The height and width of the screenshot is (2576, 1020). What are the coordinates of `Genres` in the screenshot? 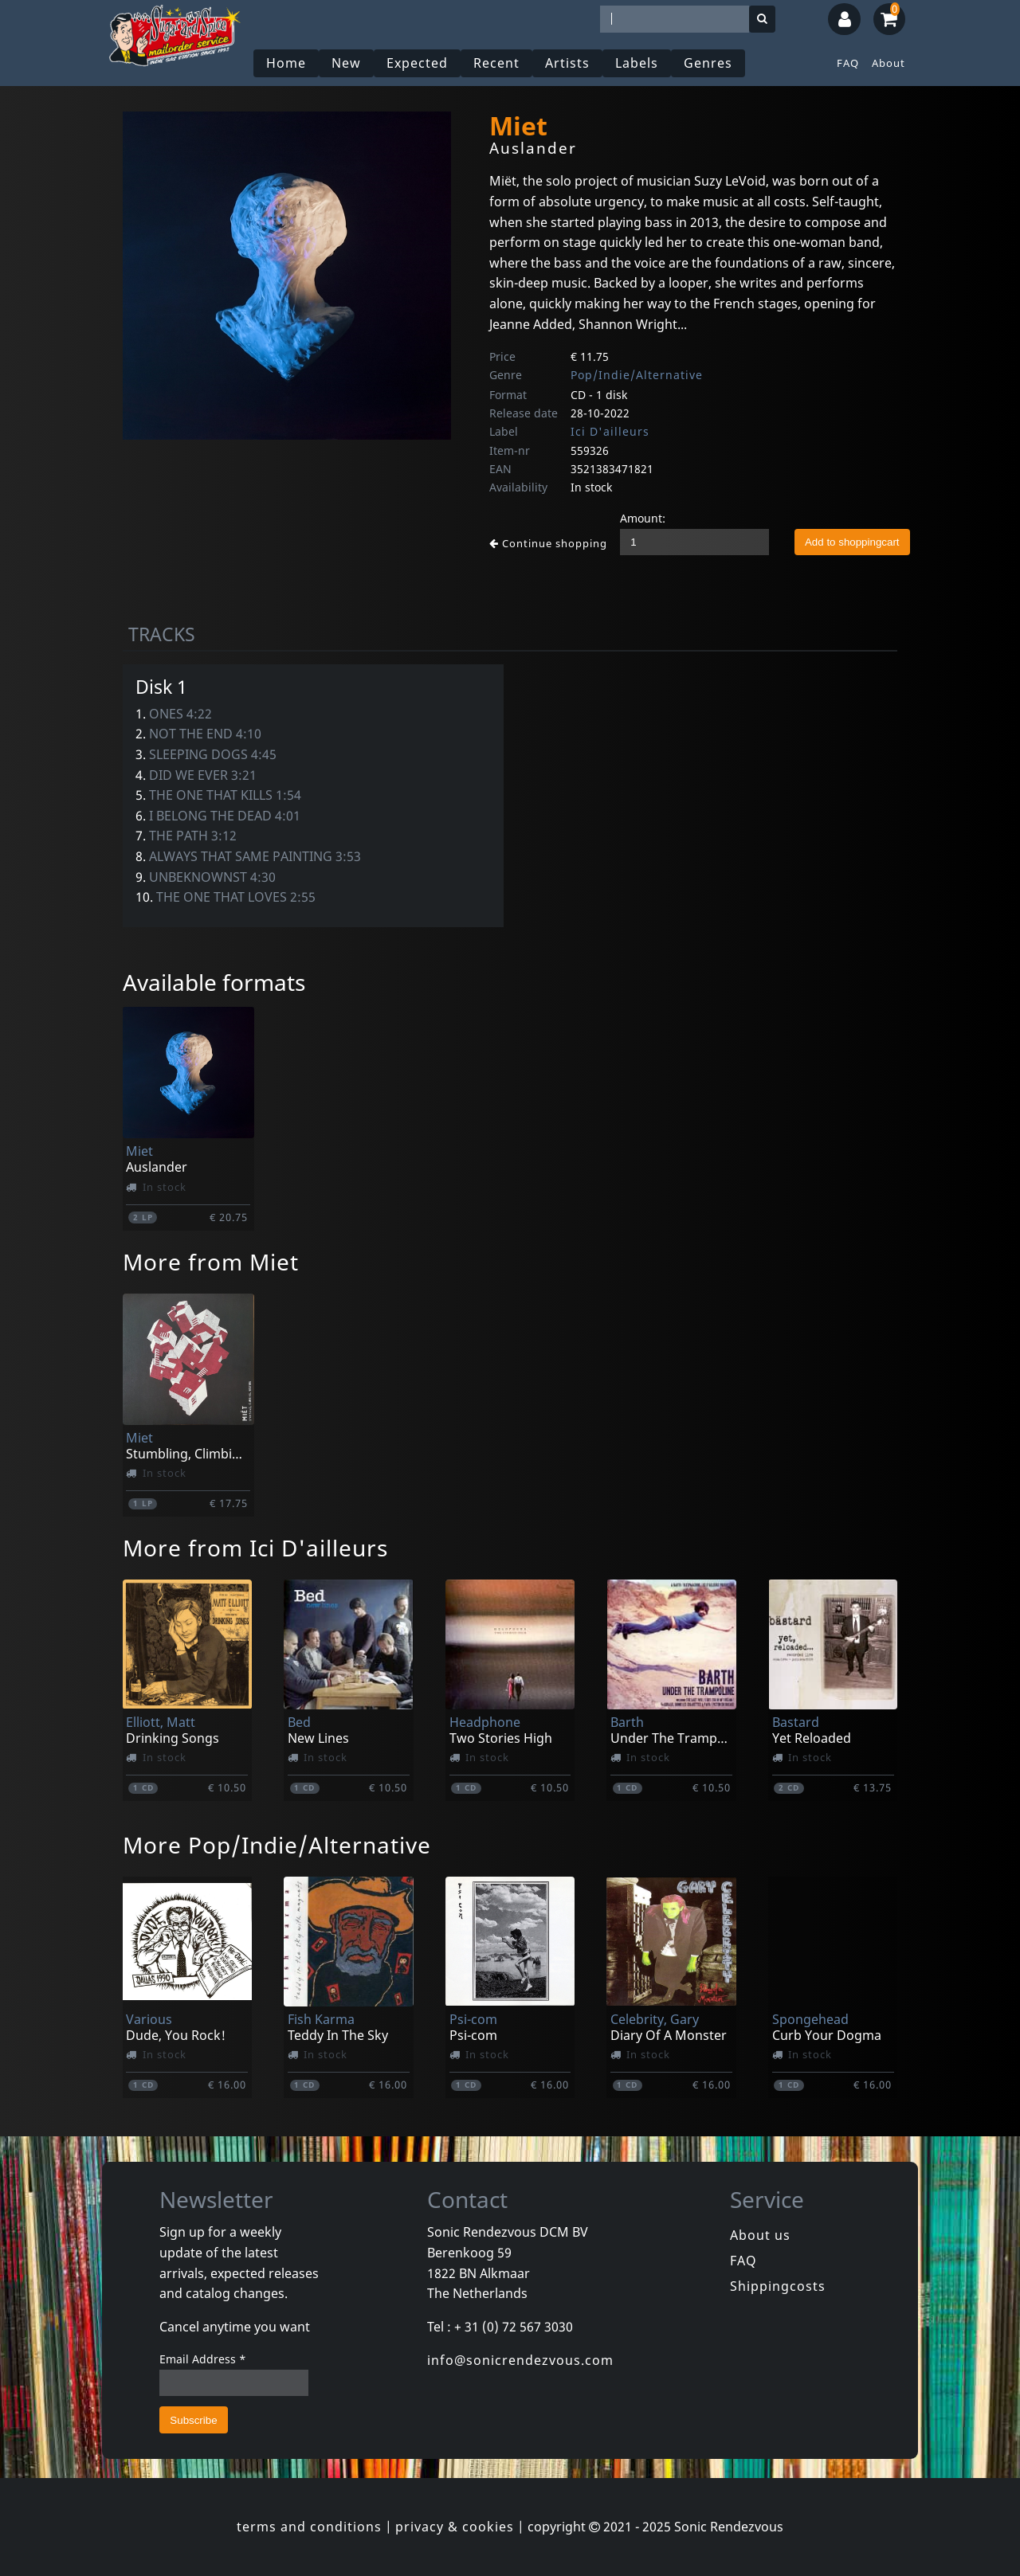 It's located at (708, 63).